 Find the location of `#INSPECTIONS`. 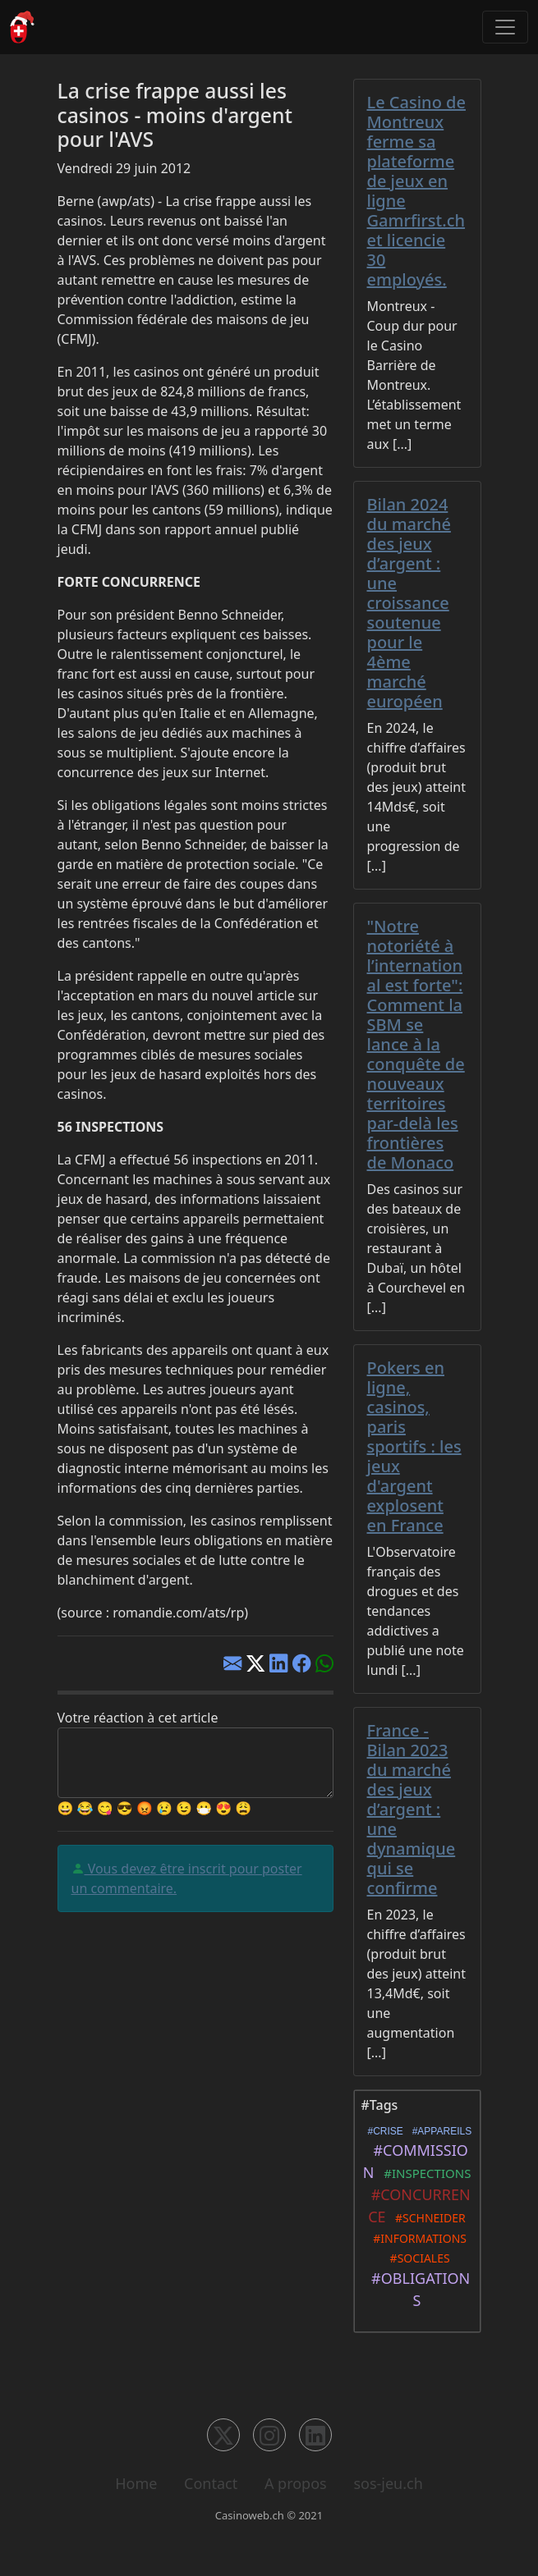

#INSPECTIONS is located at coordinates (424, 2173).